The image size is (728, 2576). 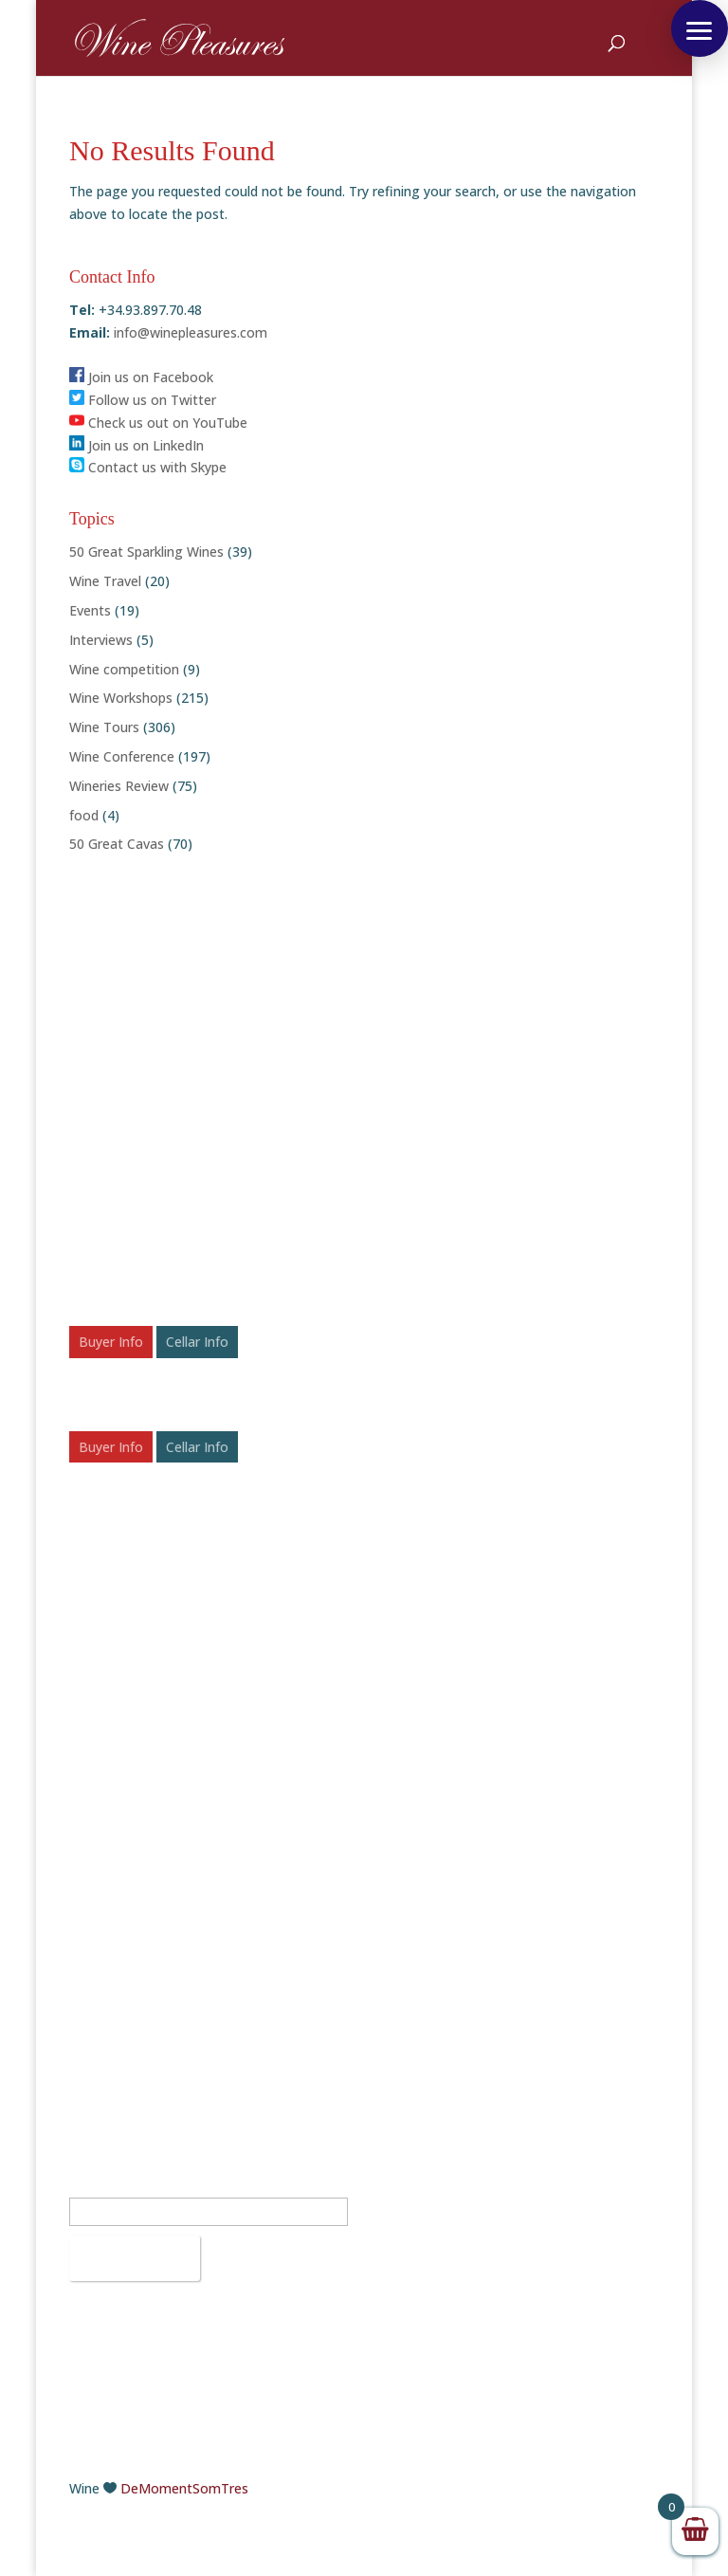 I want to click on info@winepleasures.com, so click(x=188, y=332).